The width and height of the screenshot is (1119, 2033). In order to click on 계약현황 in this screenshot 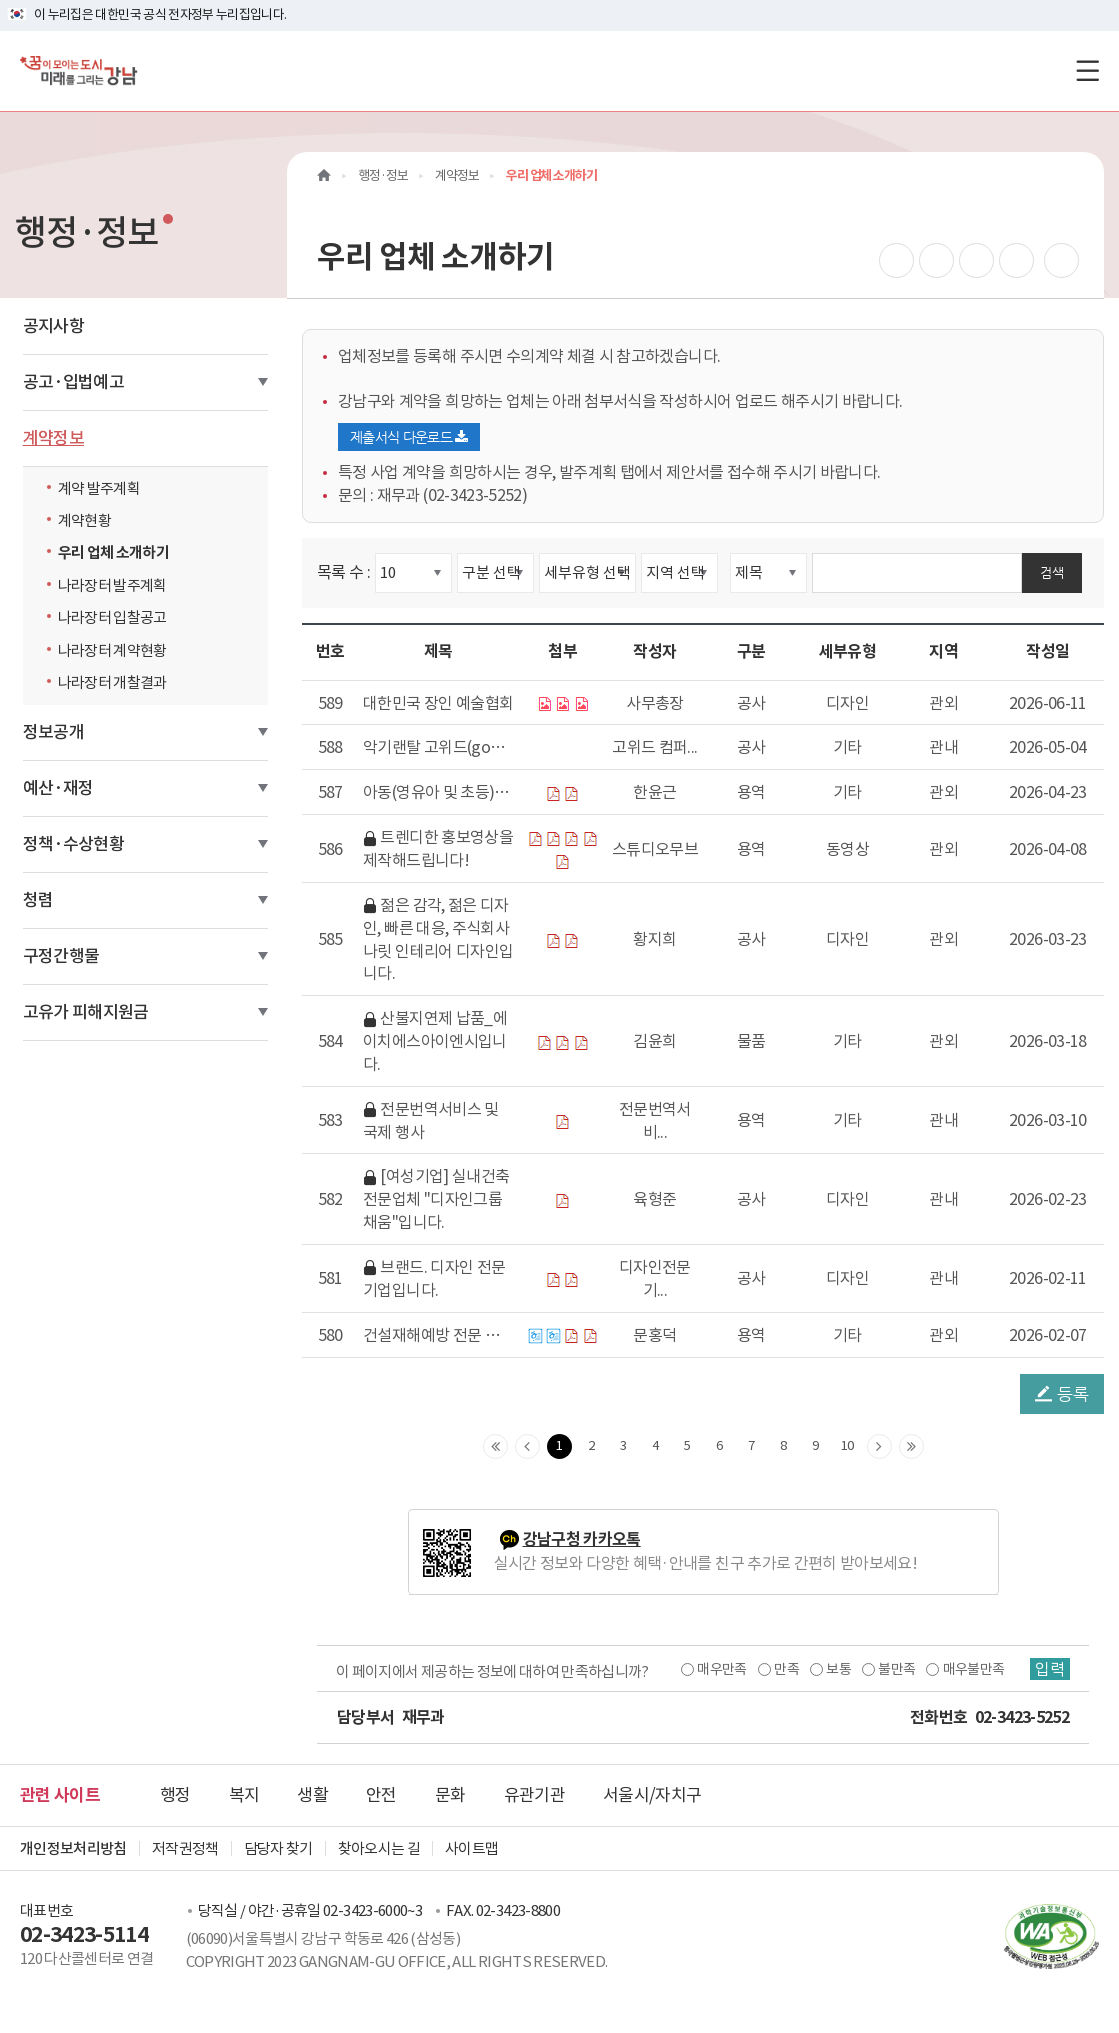, I will do `click(89, 520)`.